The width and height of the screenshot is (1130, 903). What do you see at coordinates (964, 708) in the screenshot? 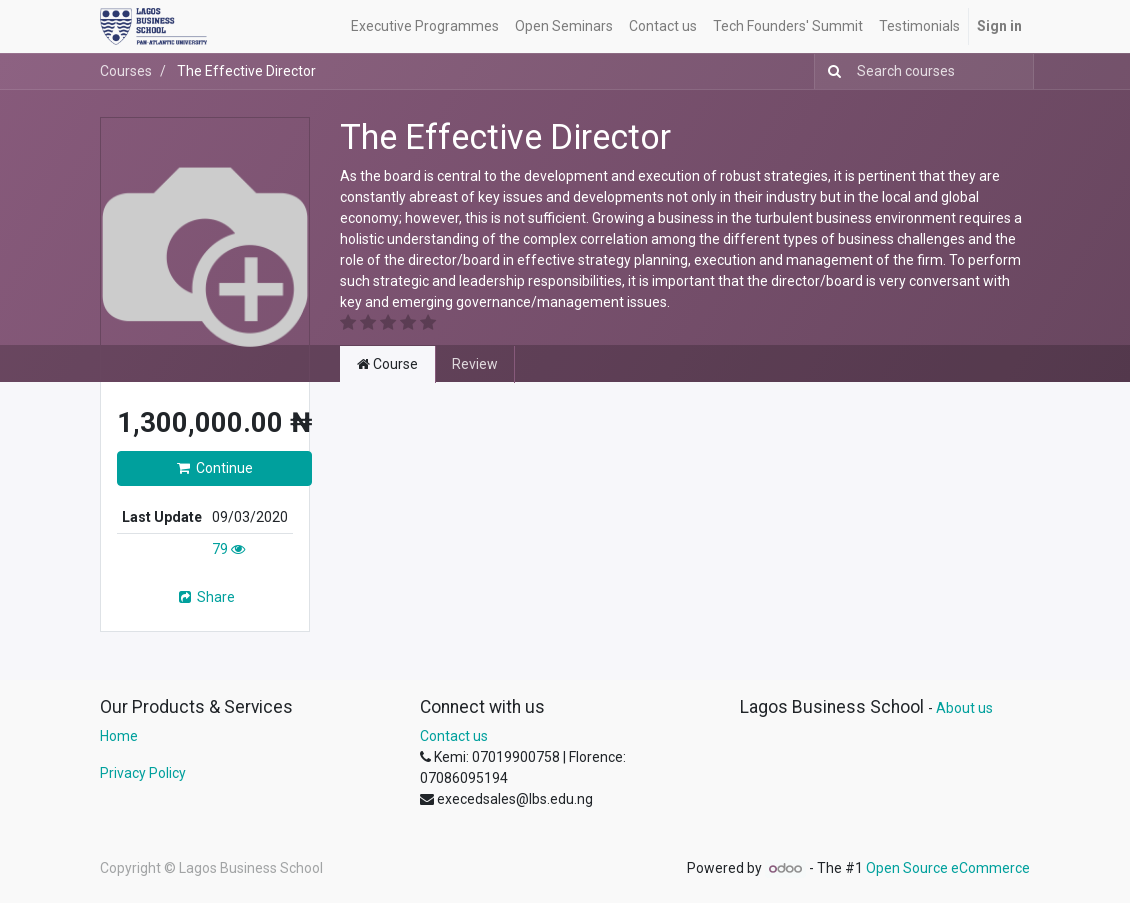
I see `About us` at bounding box center [964, 708].